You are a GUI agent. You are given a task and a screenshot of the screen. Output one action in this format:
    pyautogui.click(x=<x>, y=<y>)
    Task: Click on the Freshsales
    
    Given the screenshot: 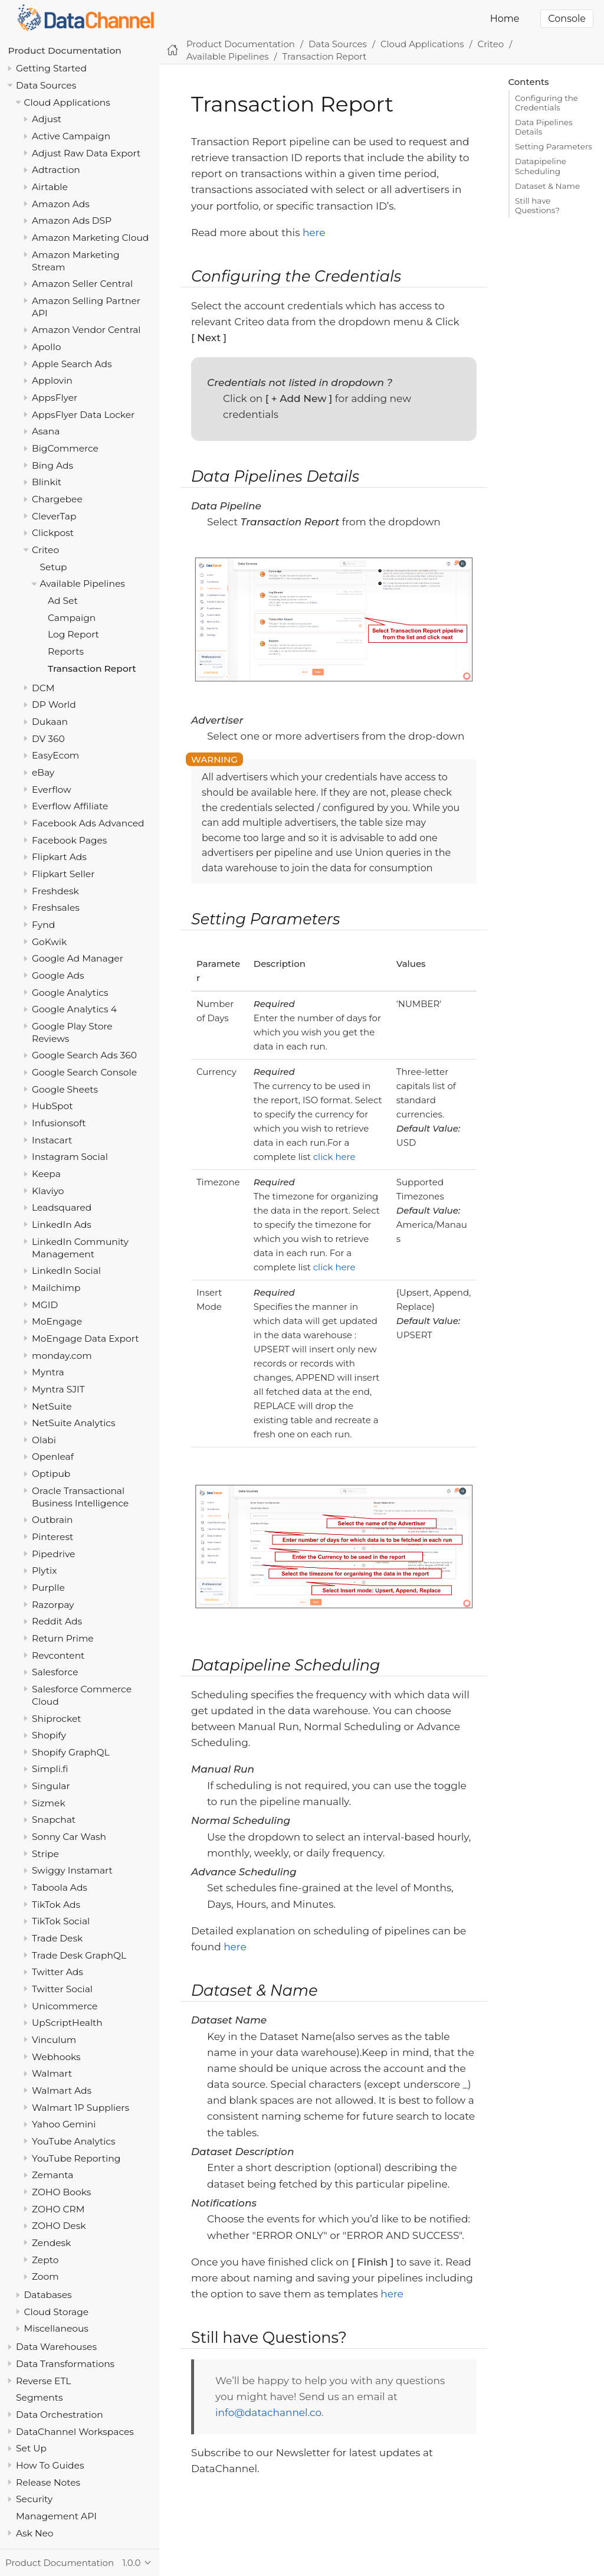 What is the action you would take?
    pyautogui.click(x=56, y=907)
    